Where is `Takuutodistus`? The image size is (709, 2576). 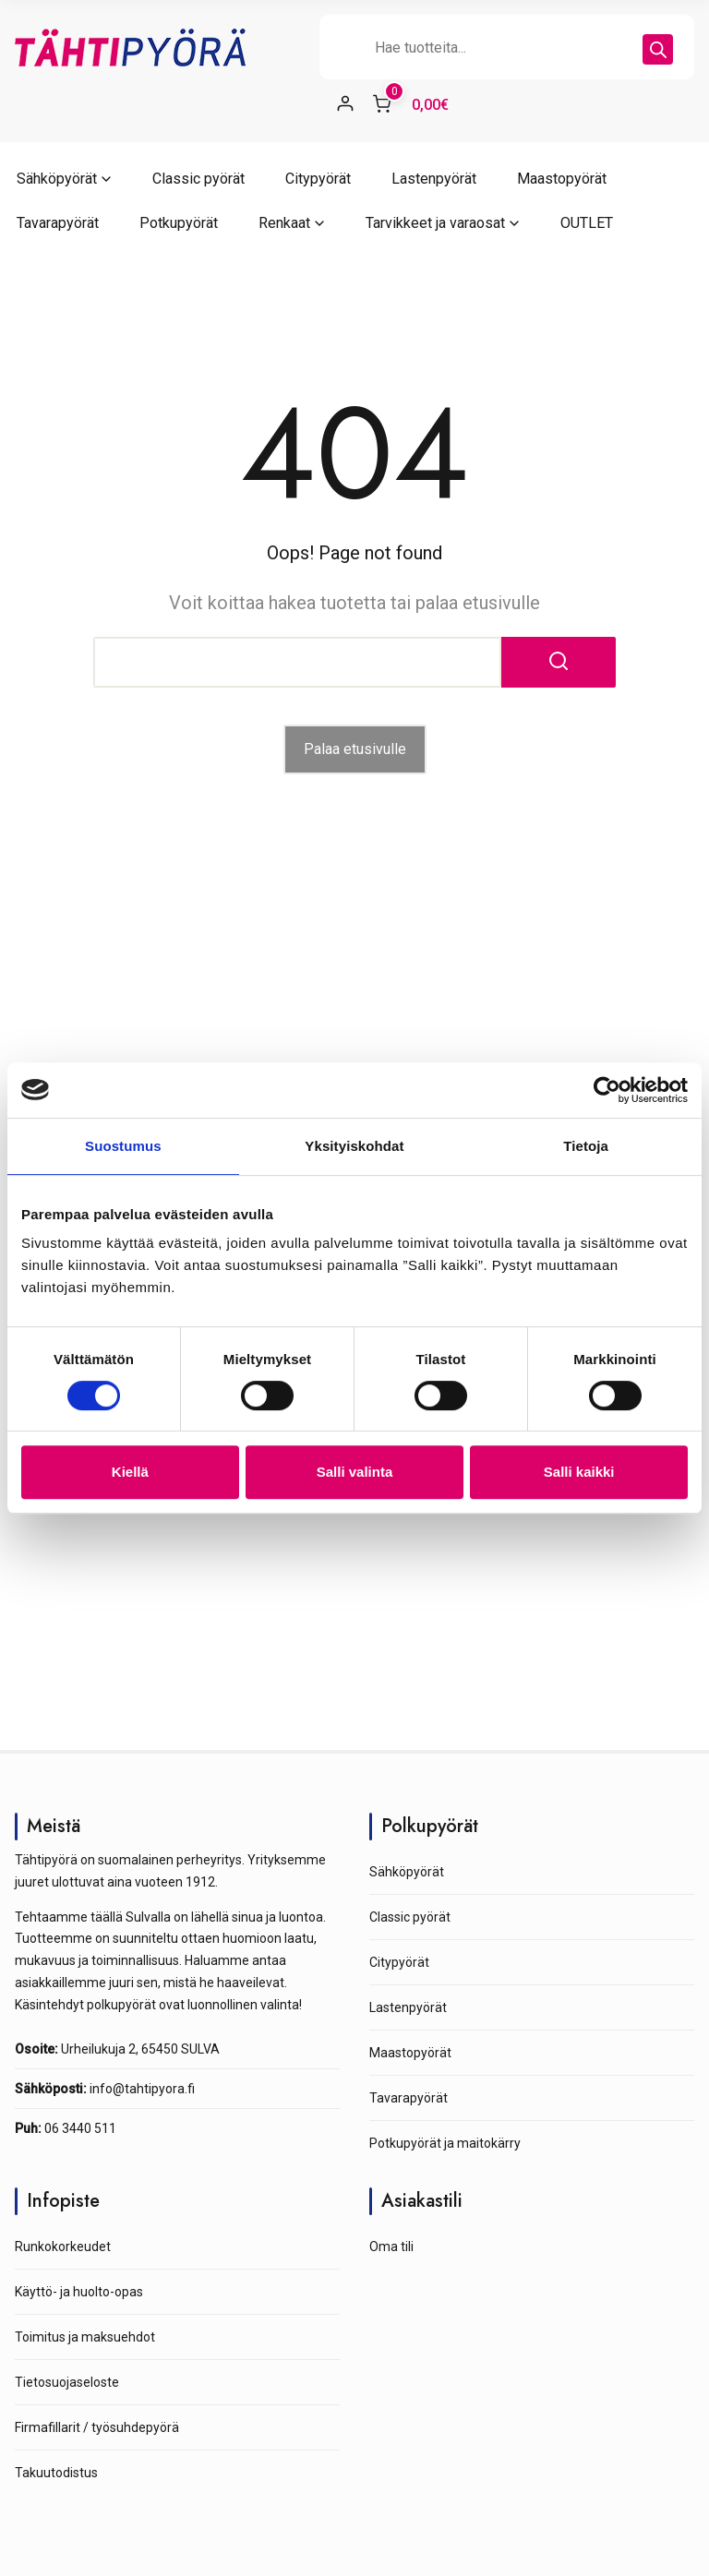
Takuutodistus is located at coordinates (56, 2472).